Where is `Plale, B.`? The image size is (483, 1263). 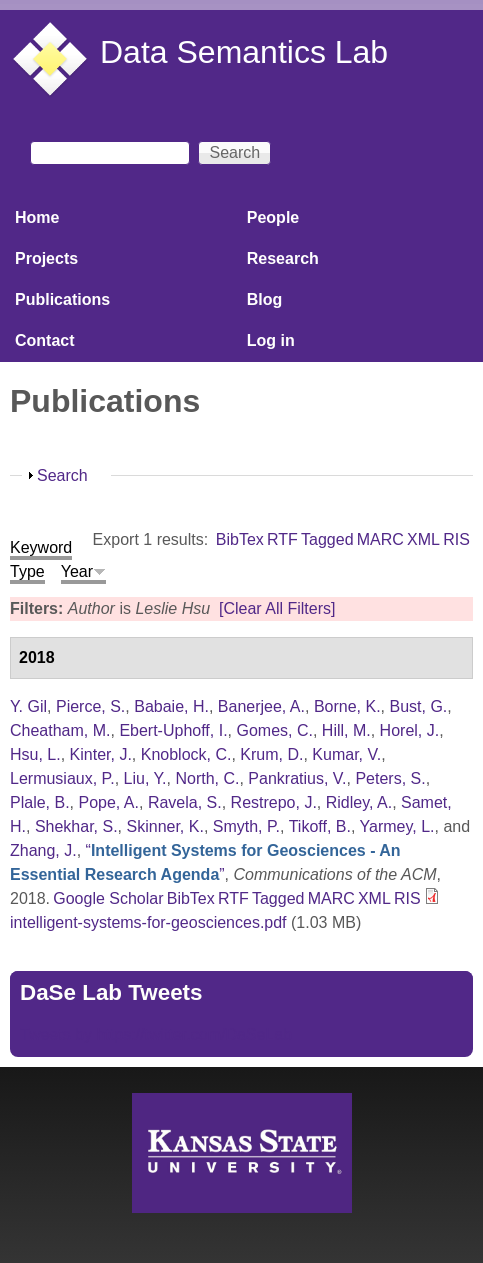
Plale, B. is located at coordinates (40, 802).